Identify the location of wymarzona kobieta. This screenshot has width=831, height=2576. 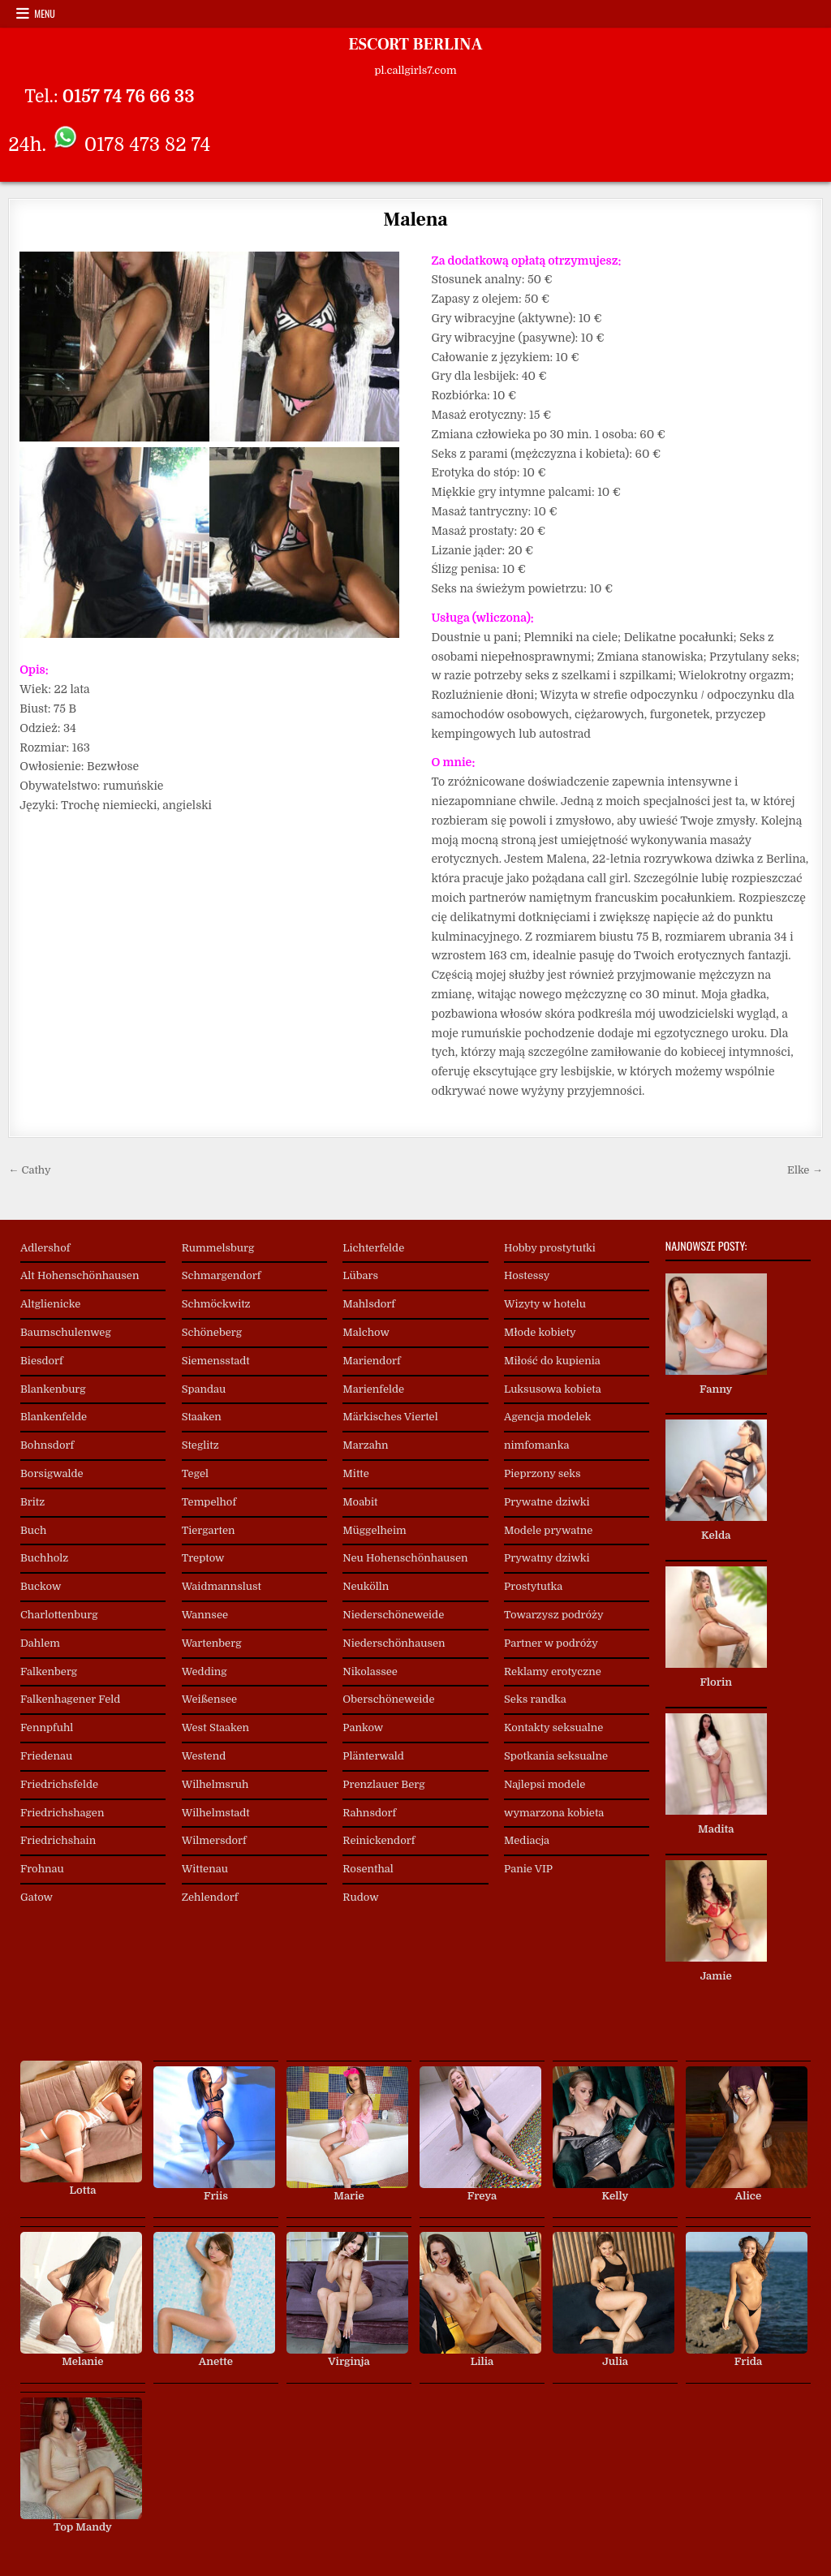
(554, 1813).